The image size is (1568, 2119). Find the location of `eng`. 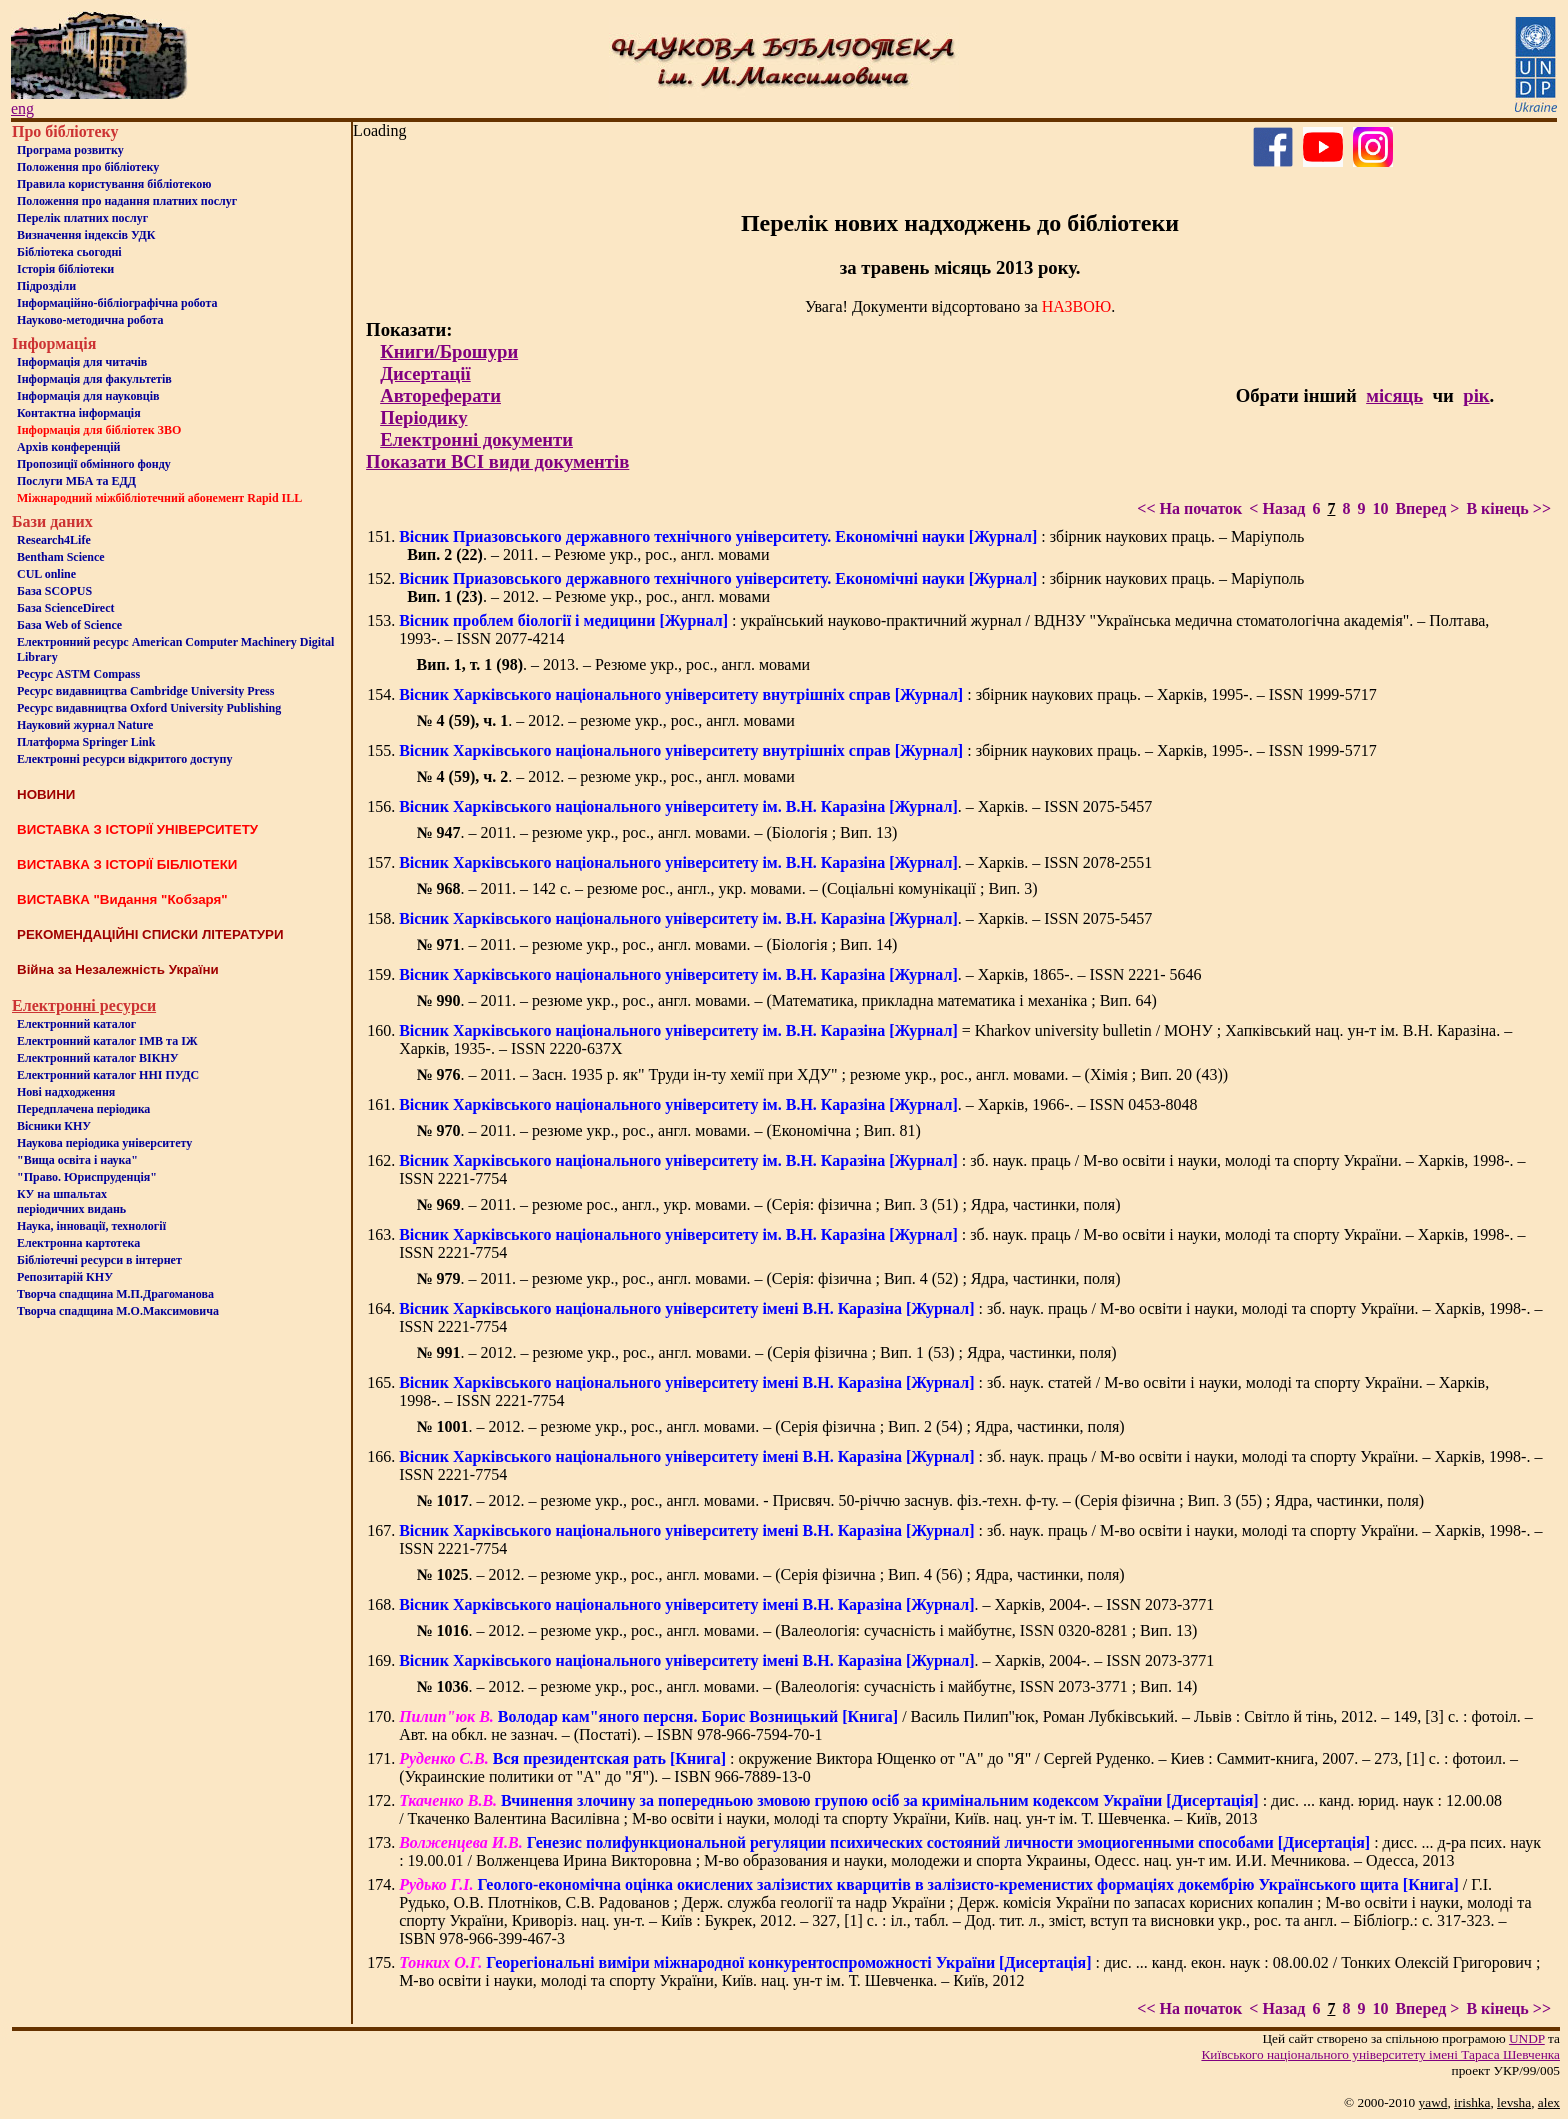

eng is located at coordinates (22, 108).